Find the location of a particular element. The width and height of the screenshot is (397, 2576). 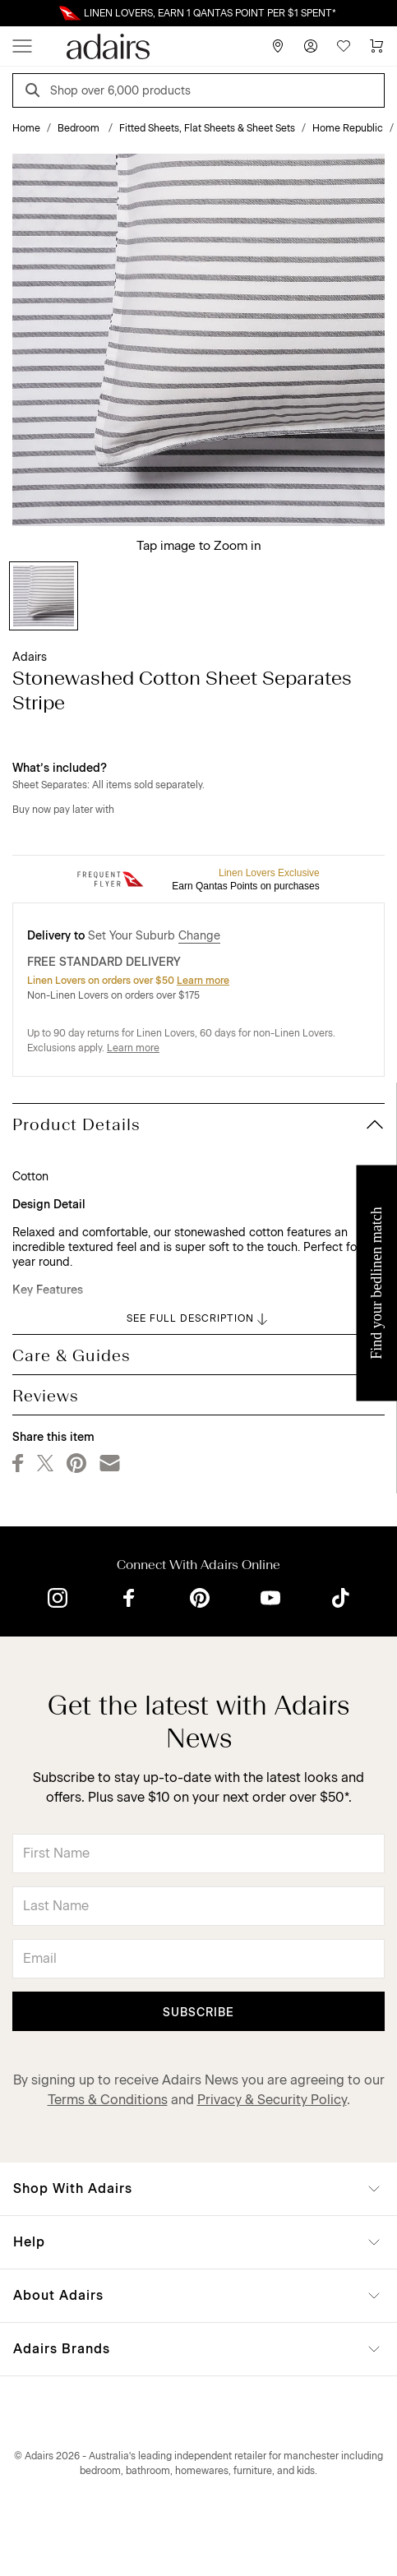

Change [button] is located at coordinates (199, 936).